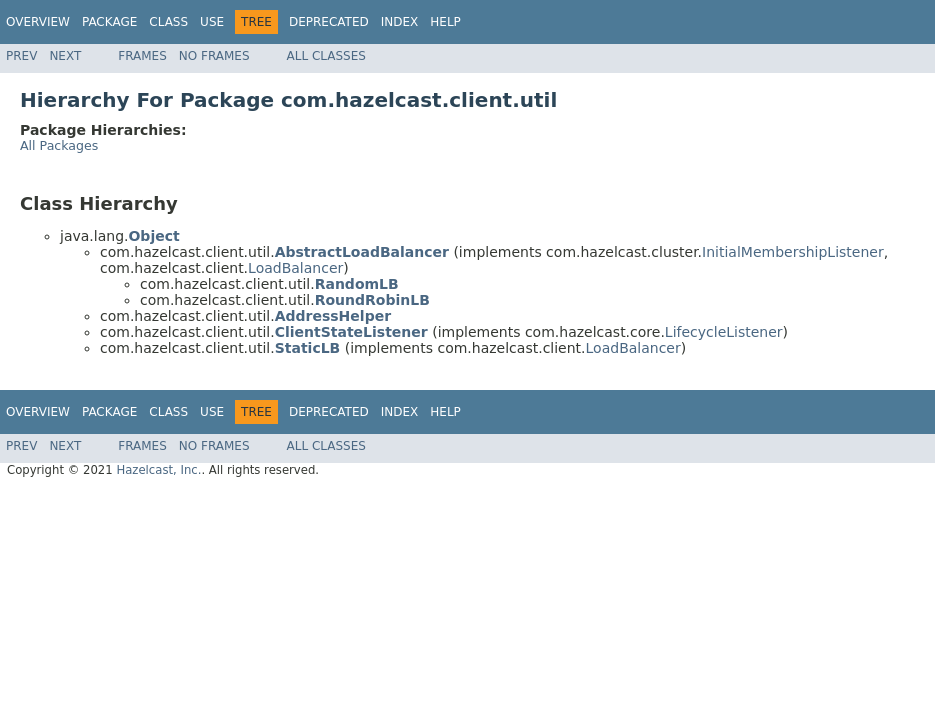  I want to click on LifecycleListener, so click(724, 332).